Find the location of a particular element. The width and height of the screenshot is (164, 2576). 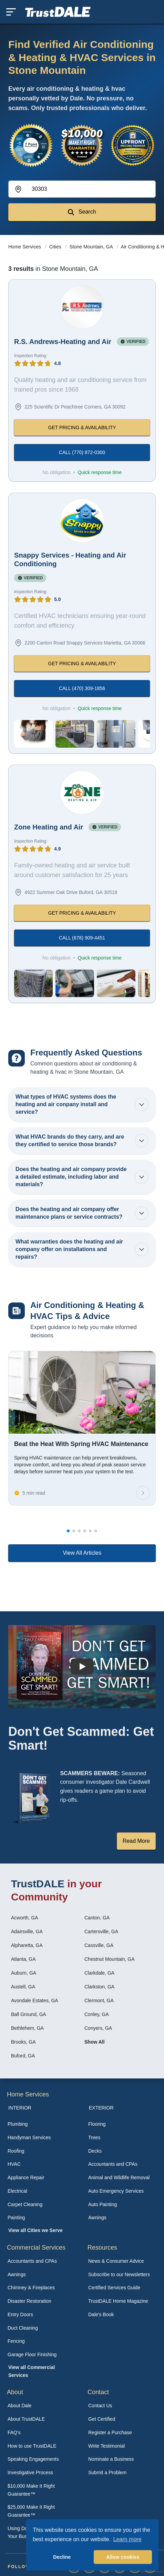

Conley, GA is located at coordinates (96, 2014).